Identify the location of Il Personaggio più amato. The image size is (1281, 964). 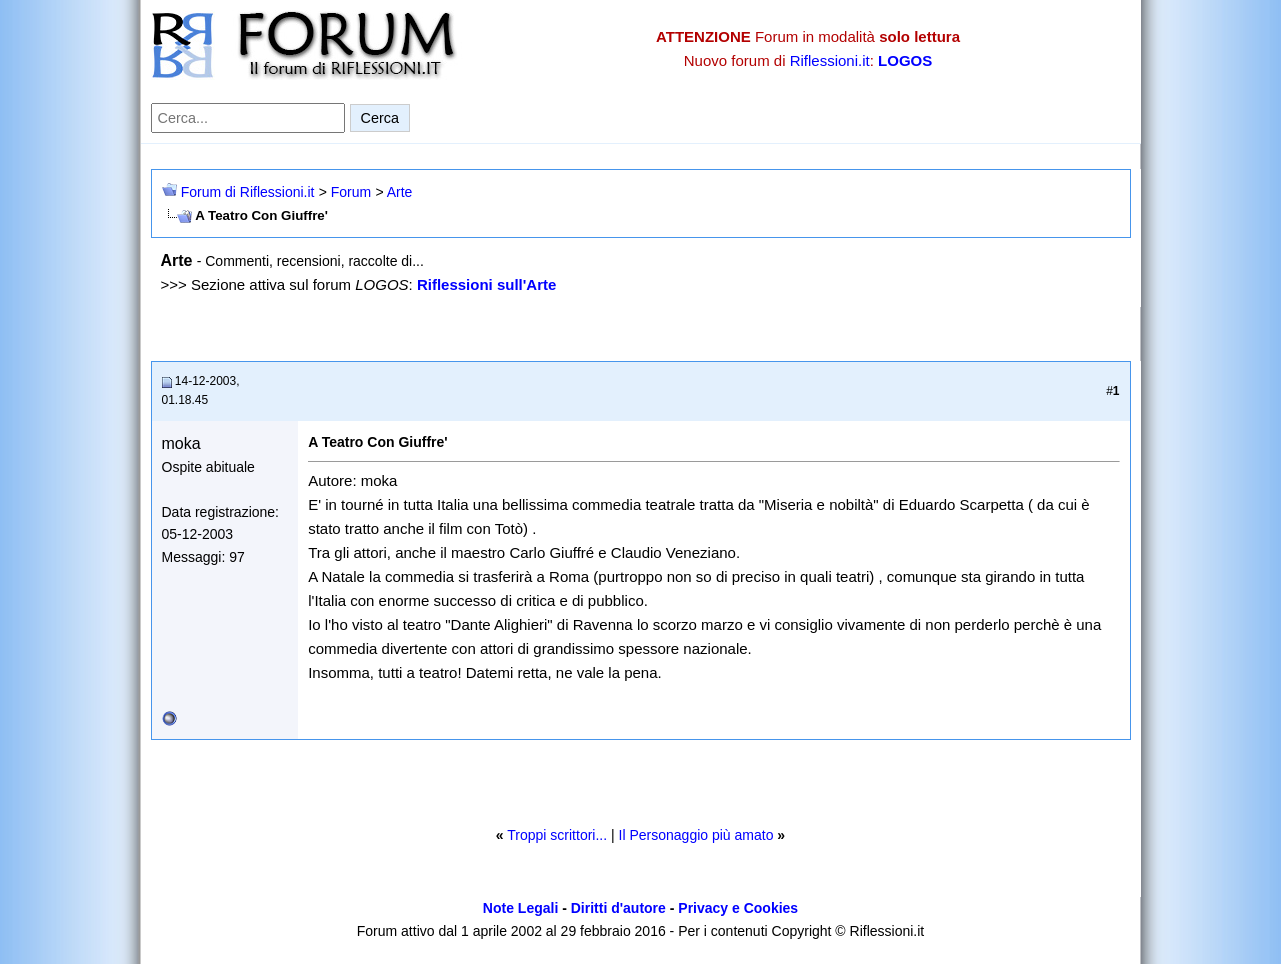
(696, 835).